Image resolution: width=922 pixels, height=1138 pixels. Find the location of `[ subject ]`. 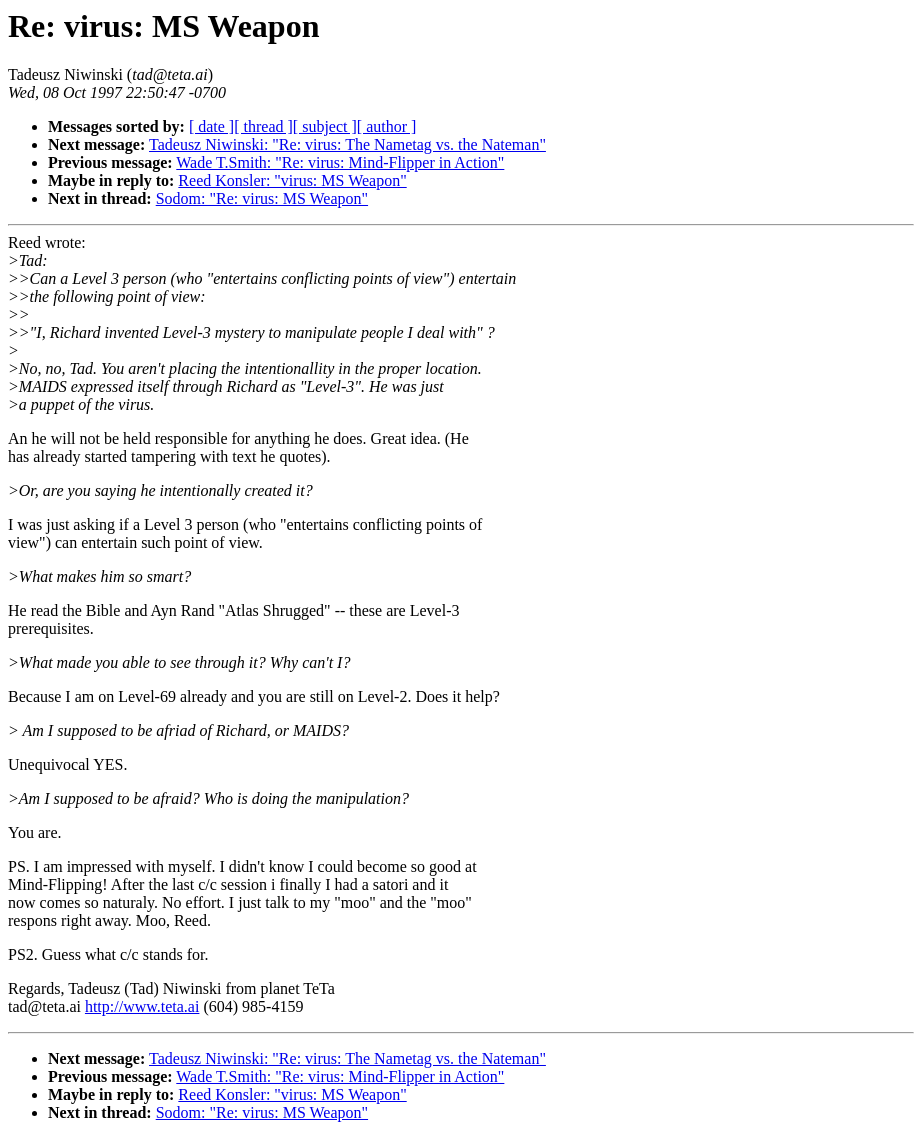

[ subject ] is located at coordinates (325, 126).